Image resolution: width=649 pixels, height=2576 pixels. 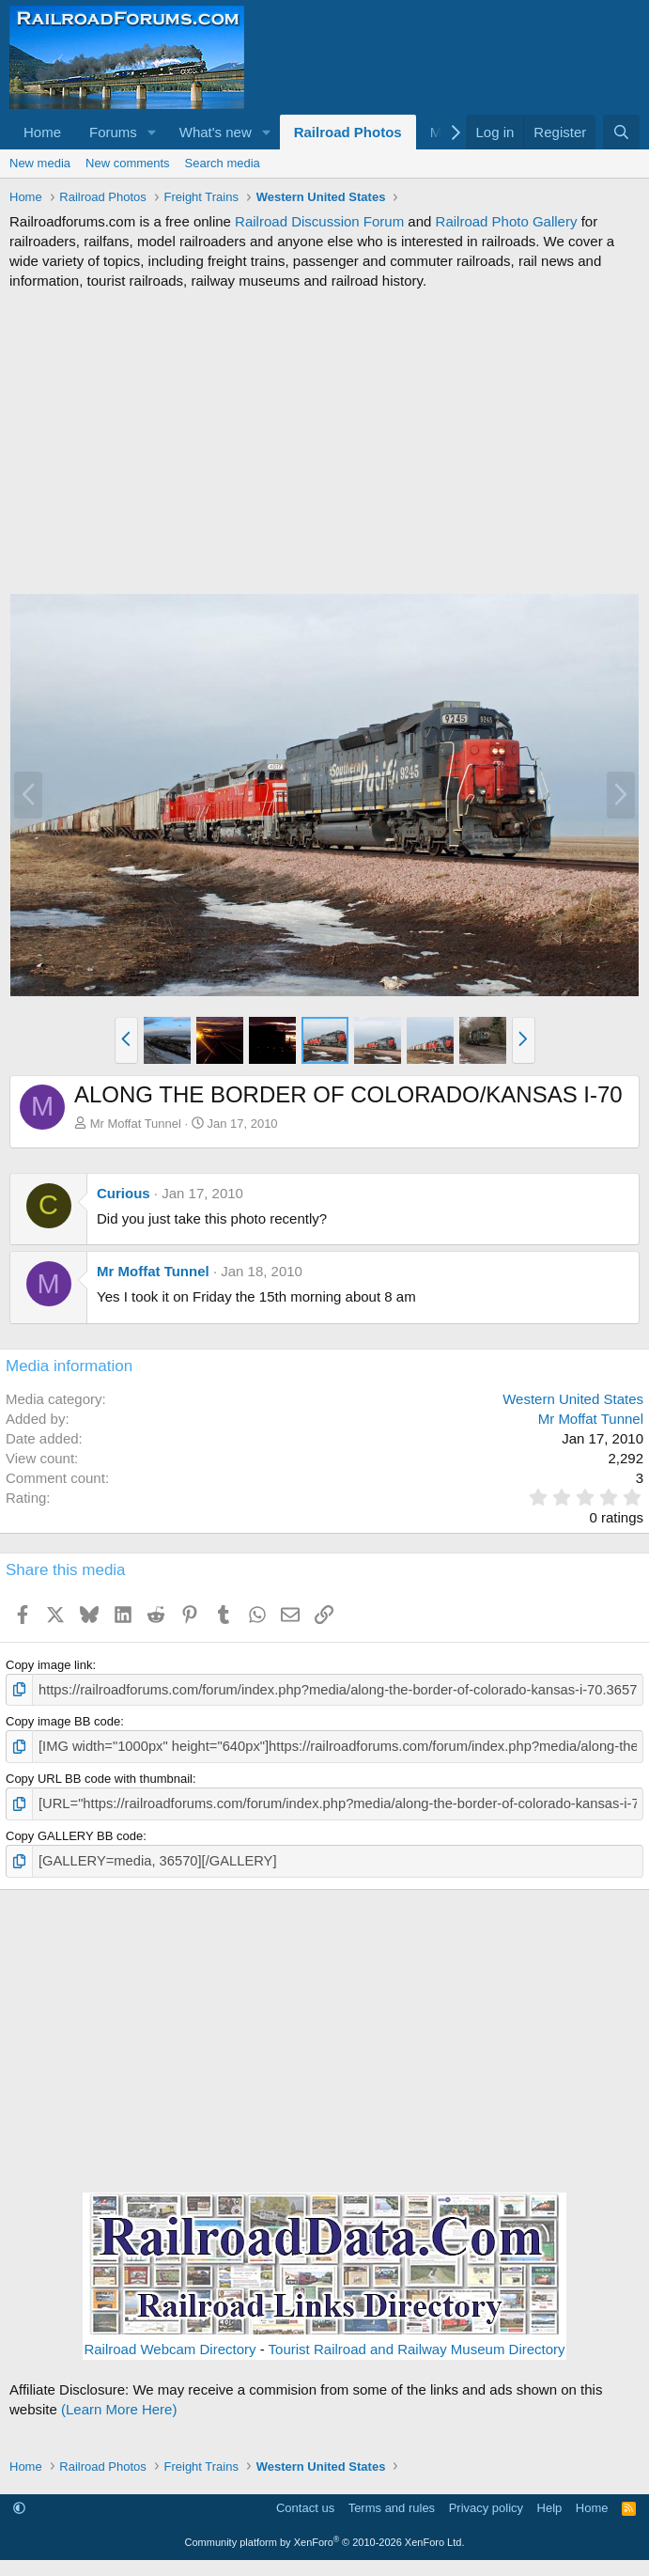 What do you see at coordinates (63, 1719) in the screenshot?
I see `Copy image BB code` at bounding box center [63, 1719].